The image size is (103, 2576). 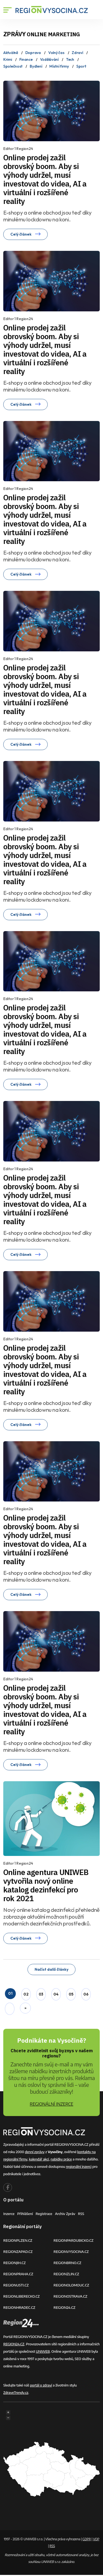 I want to click on 01, so click(x=10, y=1993).